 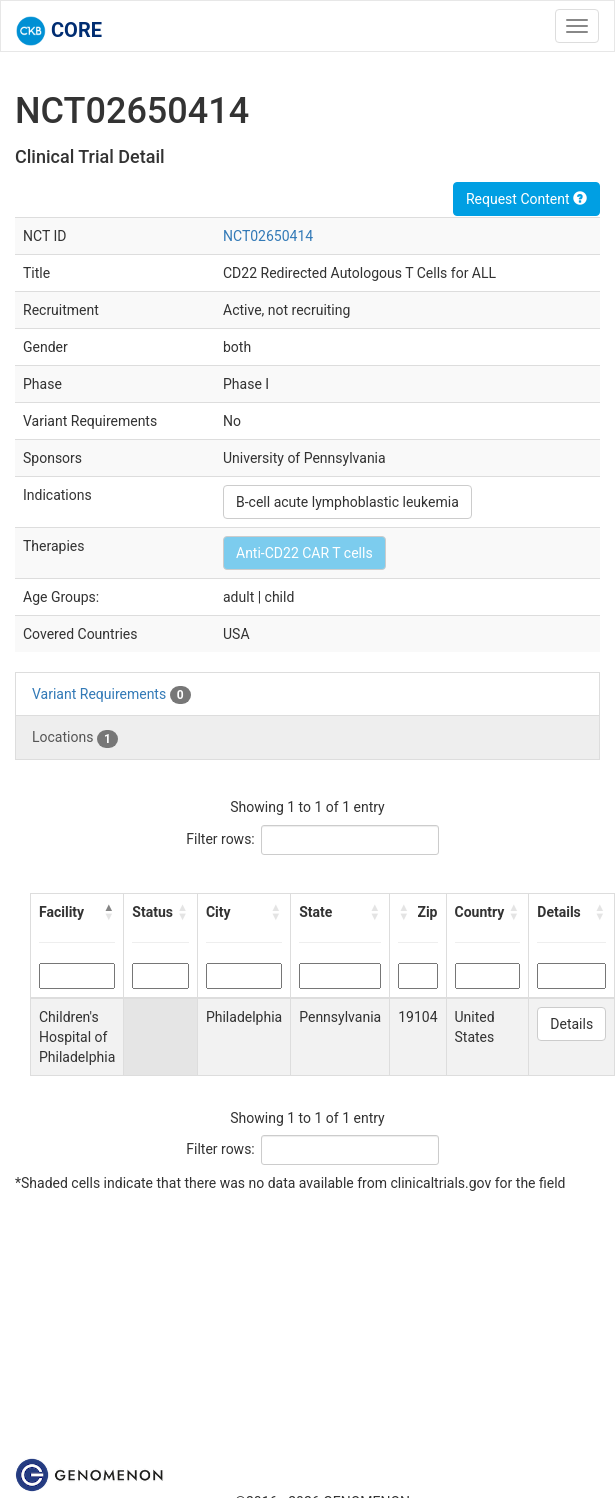 I want to click on B-cell acute lymphoblastic leukemia, so click(x=347, y=502).